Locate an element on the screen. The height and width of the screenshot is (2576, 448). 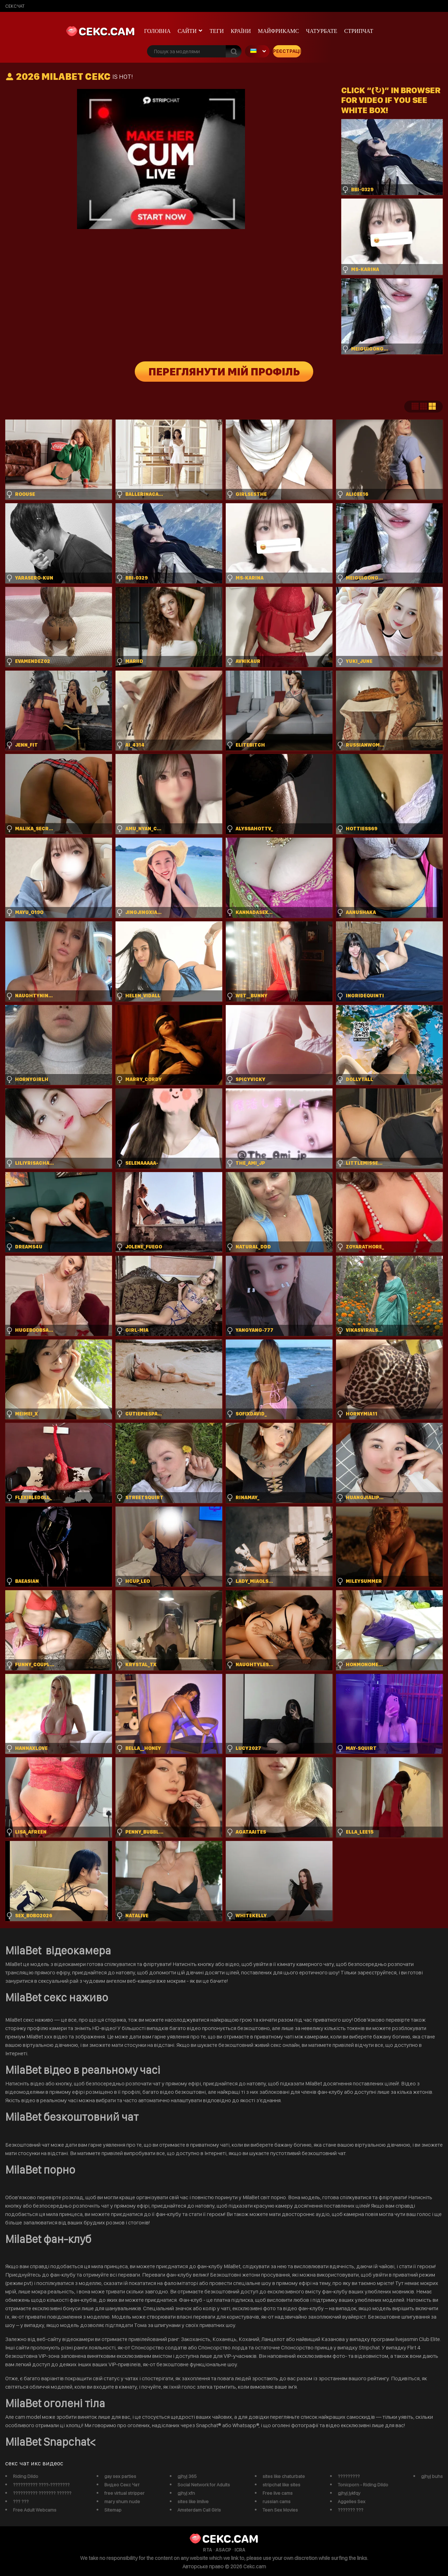
gjhyj 365 is located at coordinates (187, 2476).